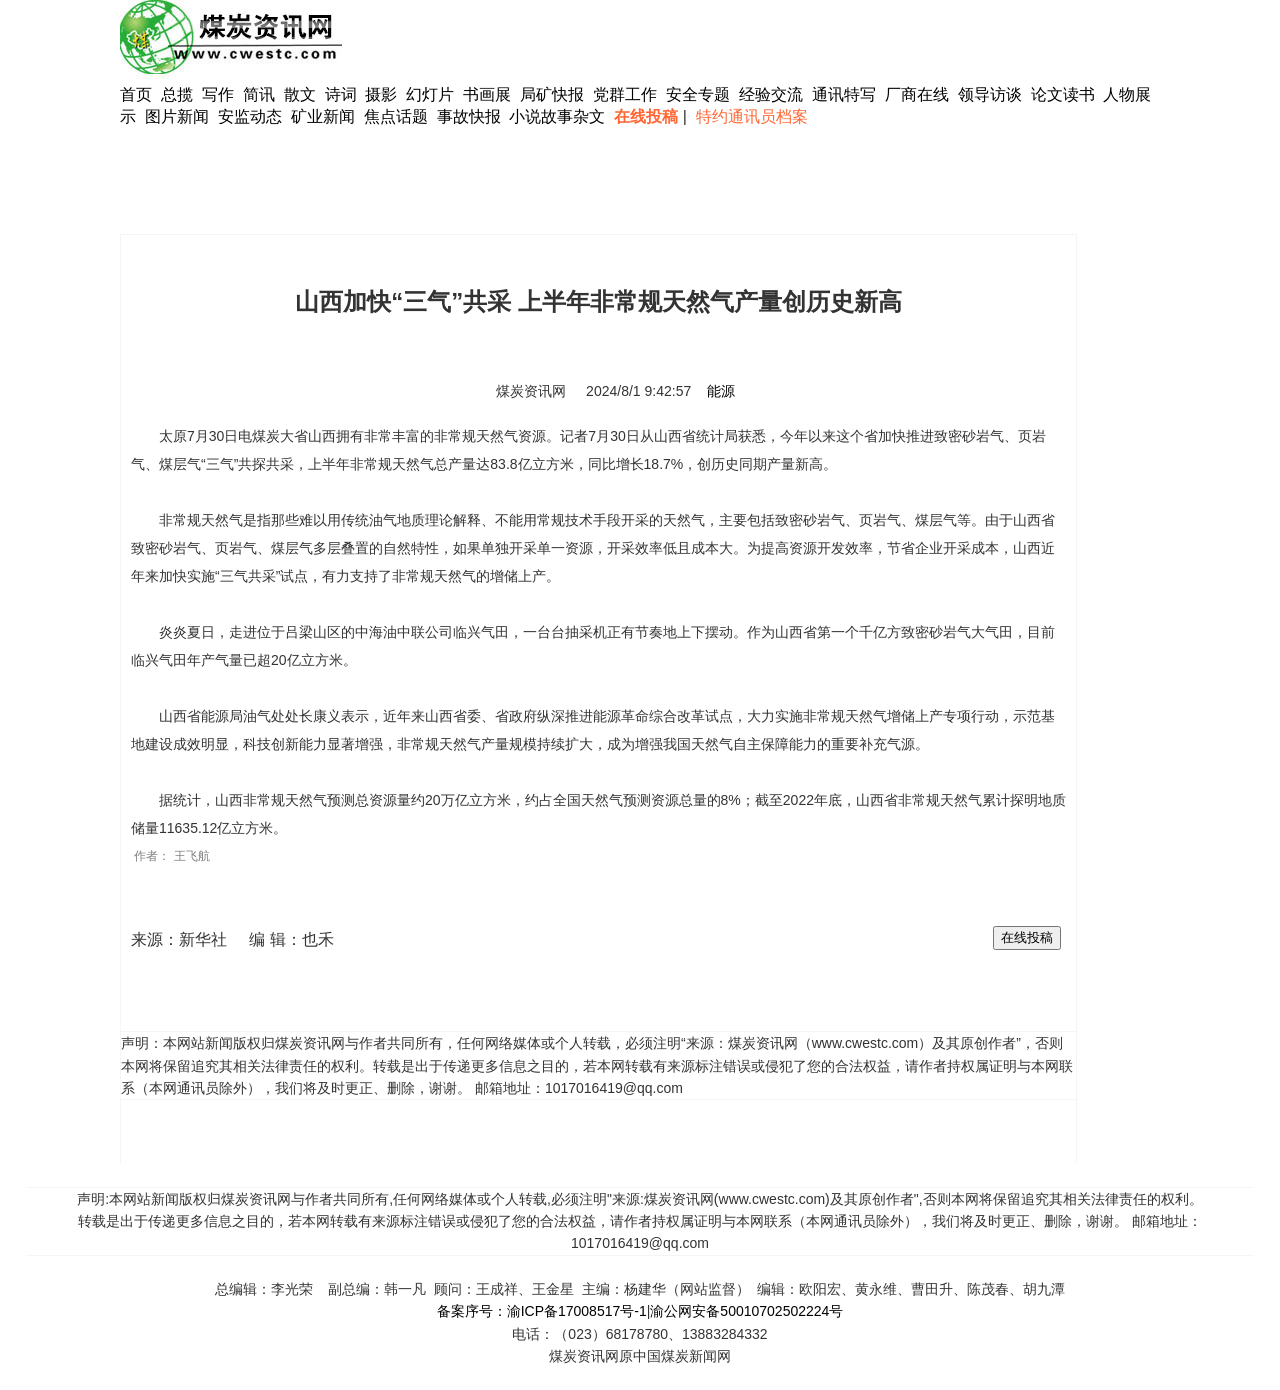 Image resolution: width=1280 pixels, height=1390 pixels. I want to click on 简讯, so click(259, 94).